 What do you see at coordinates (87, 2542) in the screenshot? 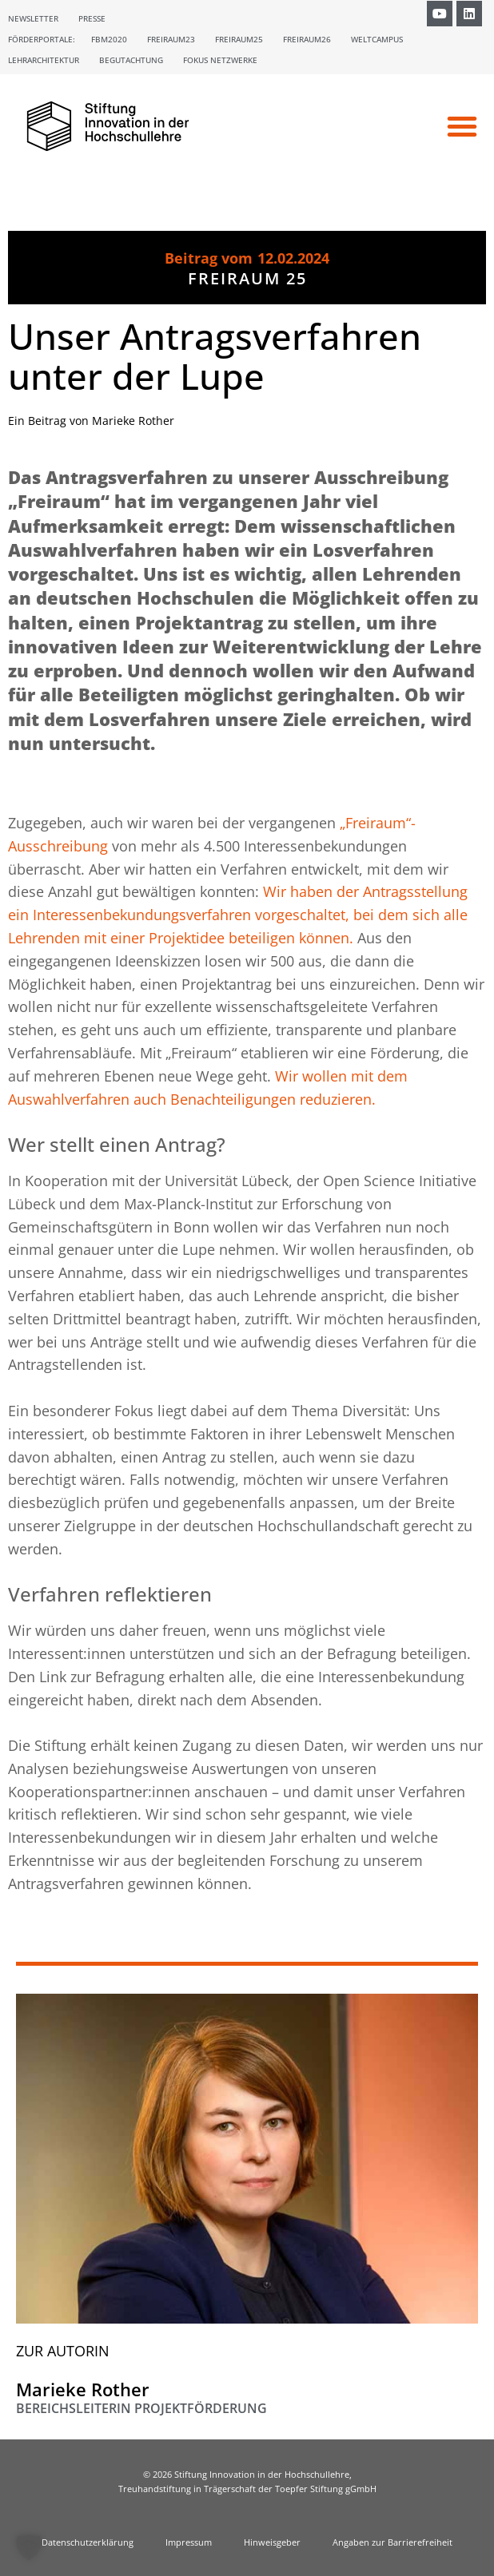
I see `Datenschutzerklärung` at bounding box center [87, 2542].